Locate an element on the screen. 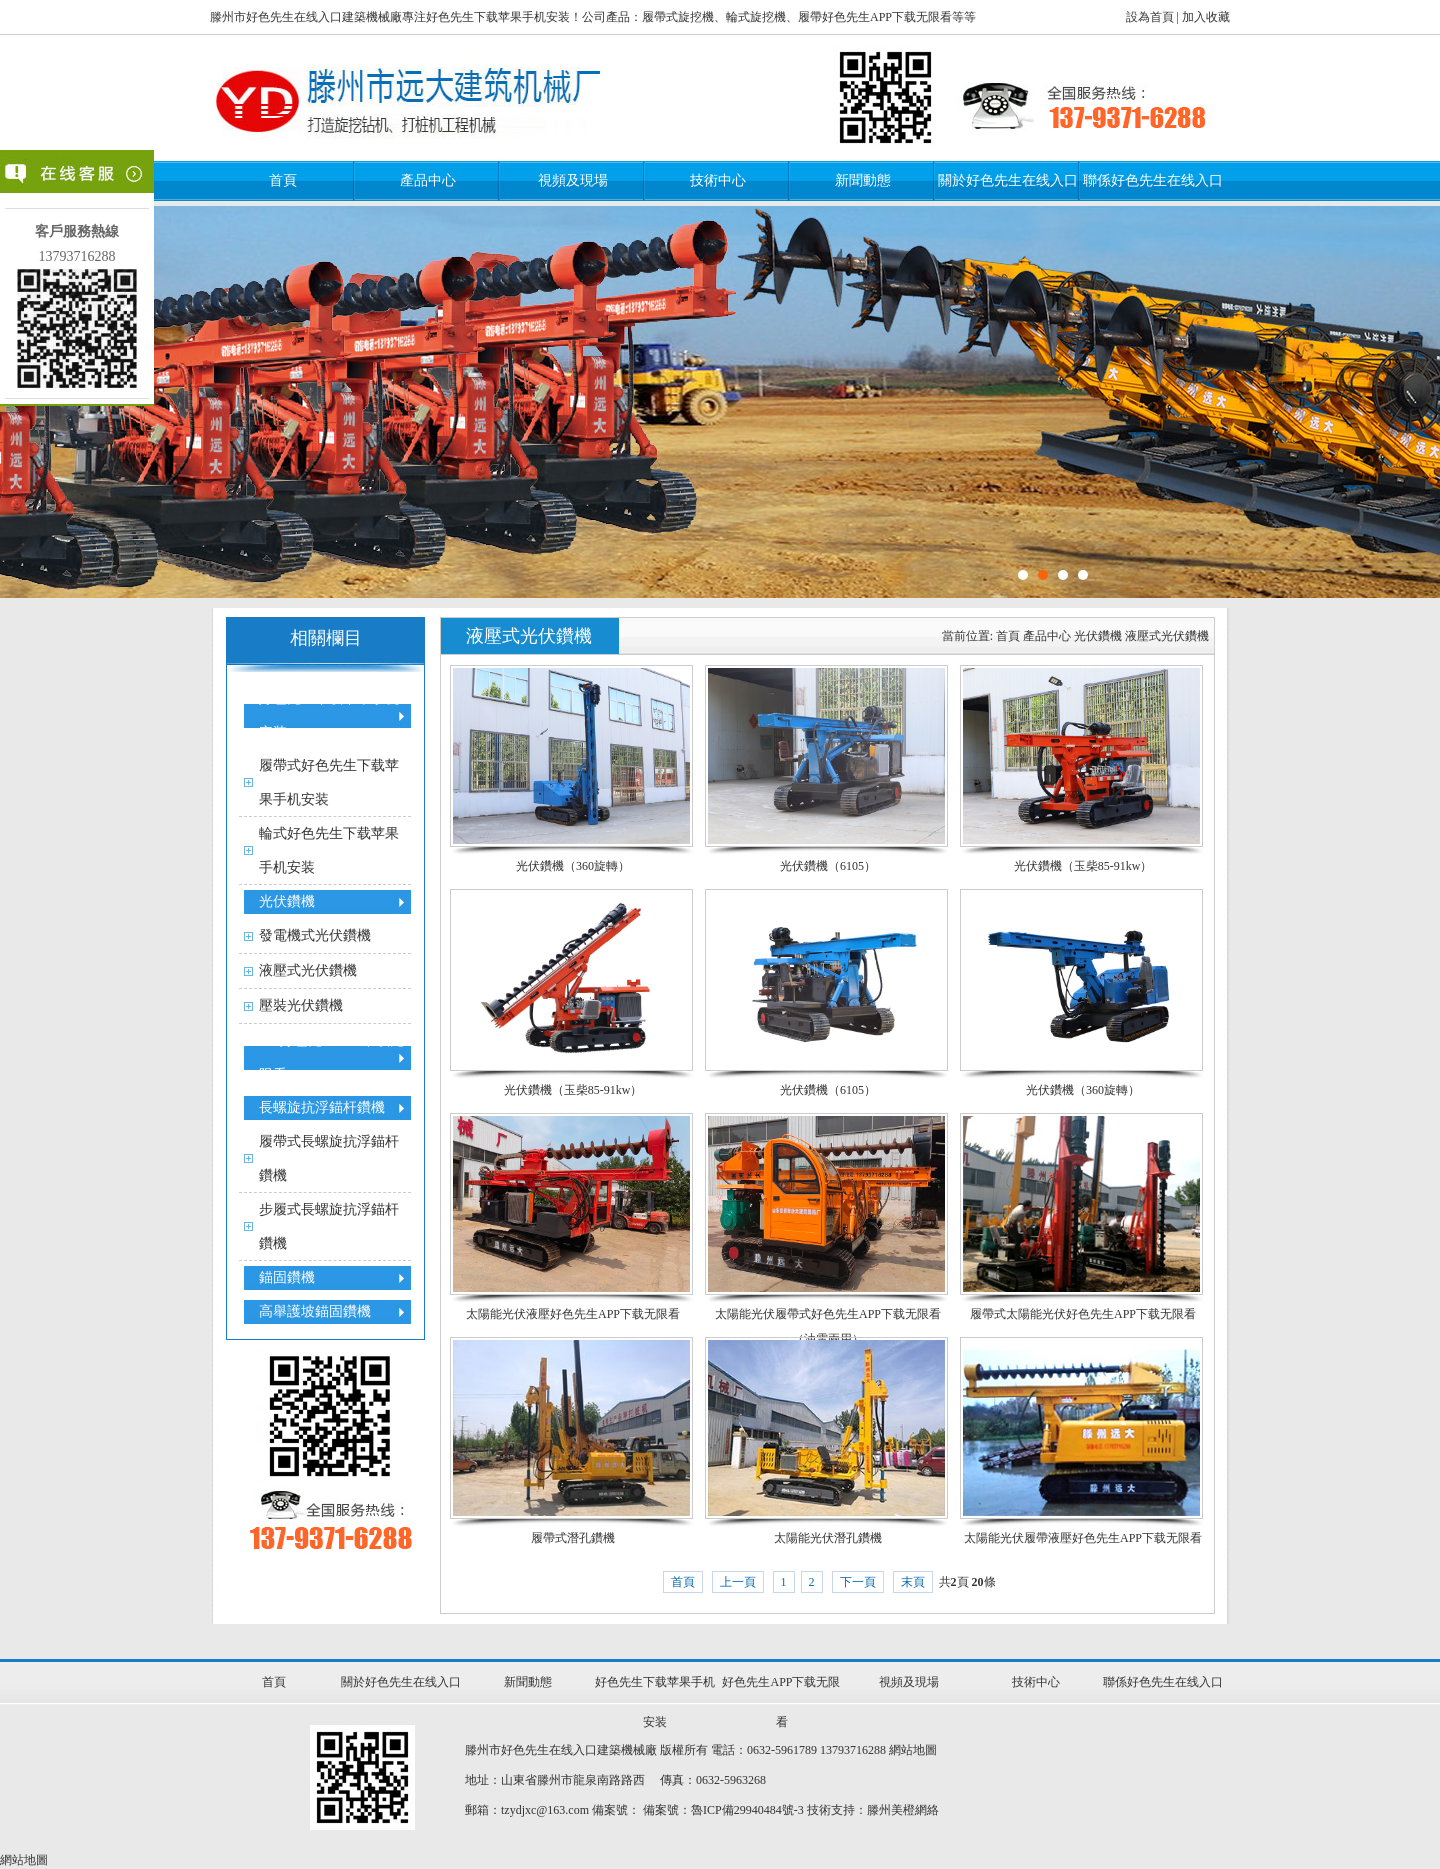 The height and width of the screenshot is (1869, 1440). 太陽能光伏液壓好色先生APP下载无限看 is located at coordinates (573, 1314).